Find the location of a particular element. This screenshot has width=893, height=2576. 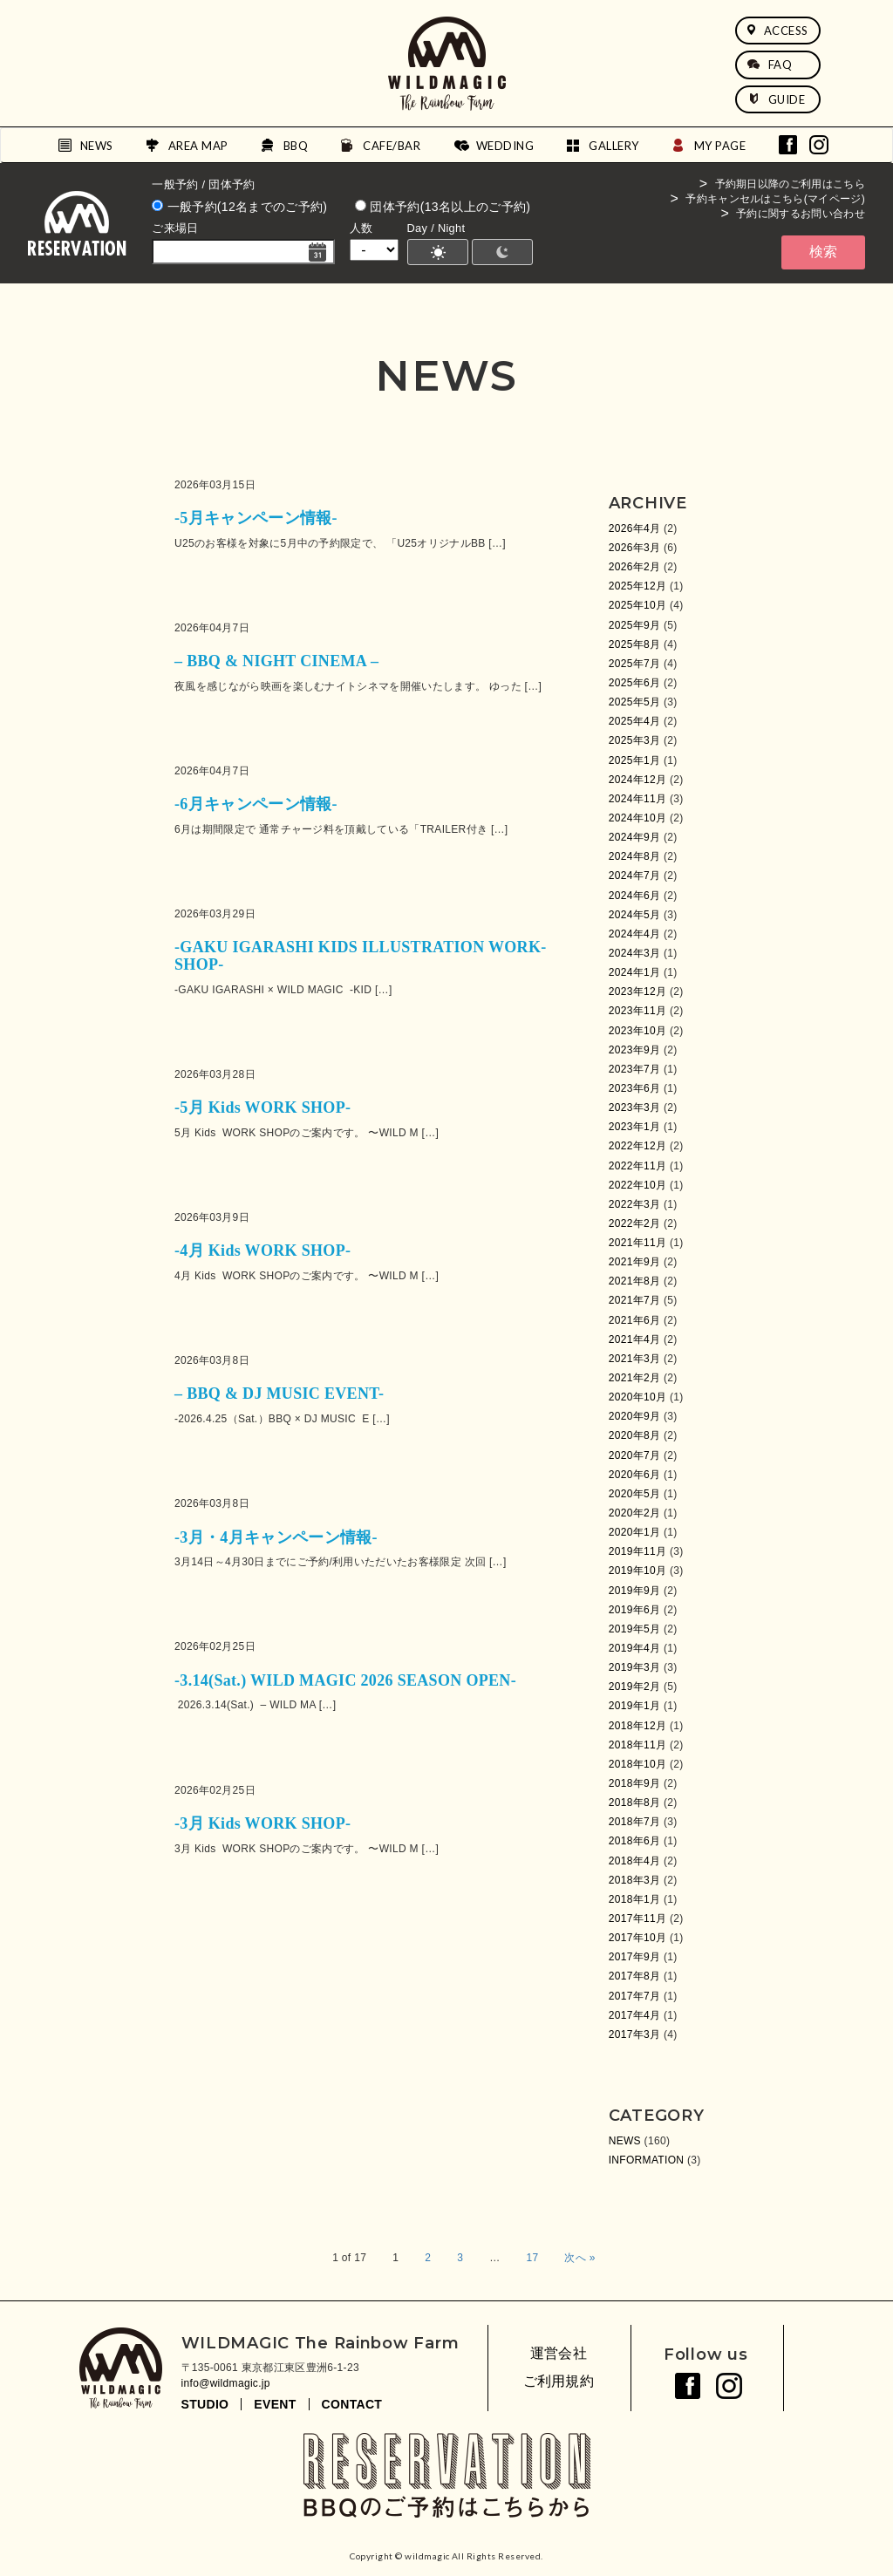

2021年2月 is located at coordinates (635, 1378).